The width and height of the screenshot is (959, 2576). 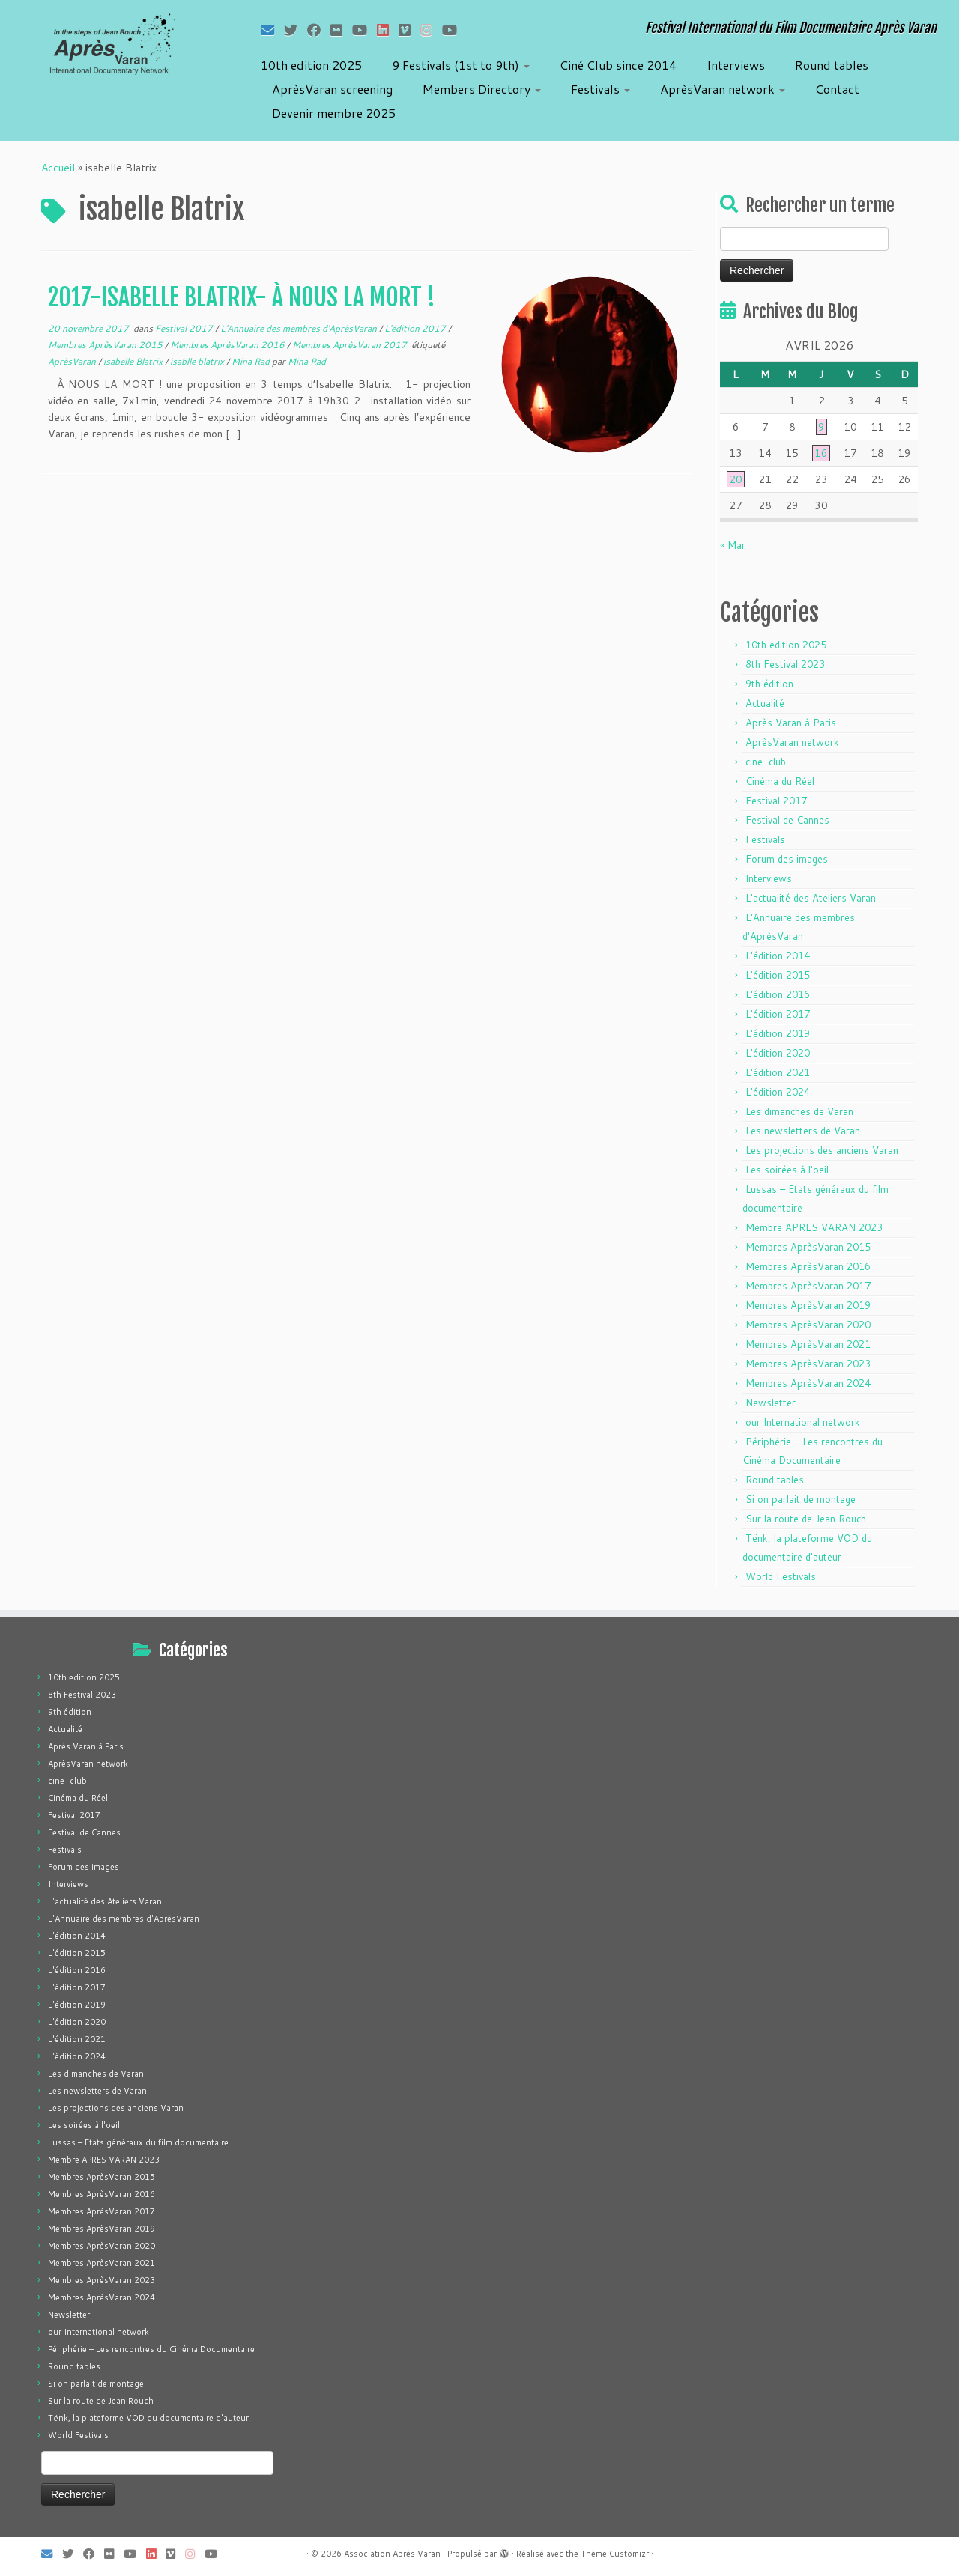 I want to click on [Suivez-nous sur Vimeo], so click(x=409, y=30).